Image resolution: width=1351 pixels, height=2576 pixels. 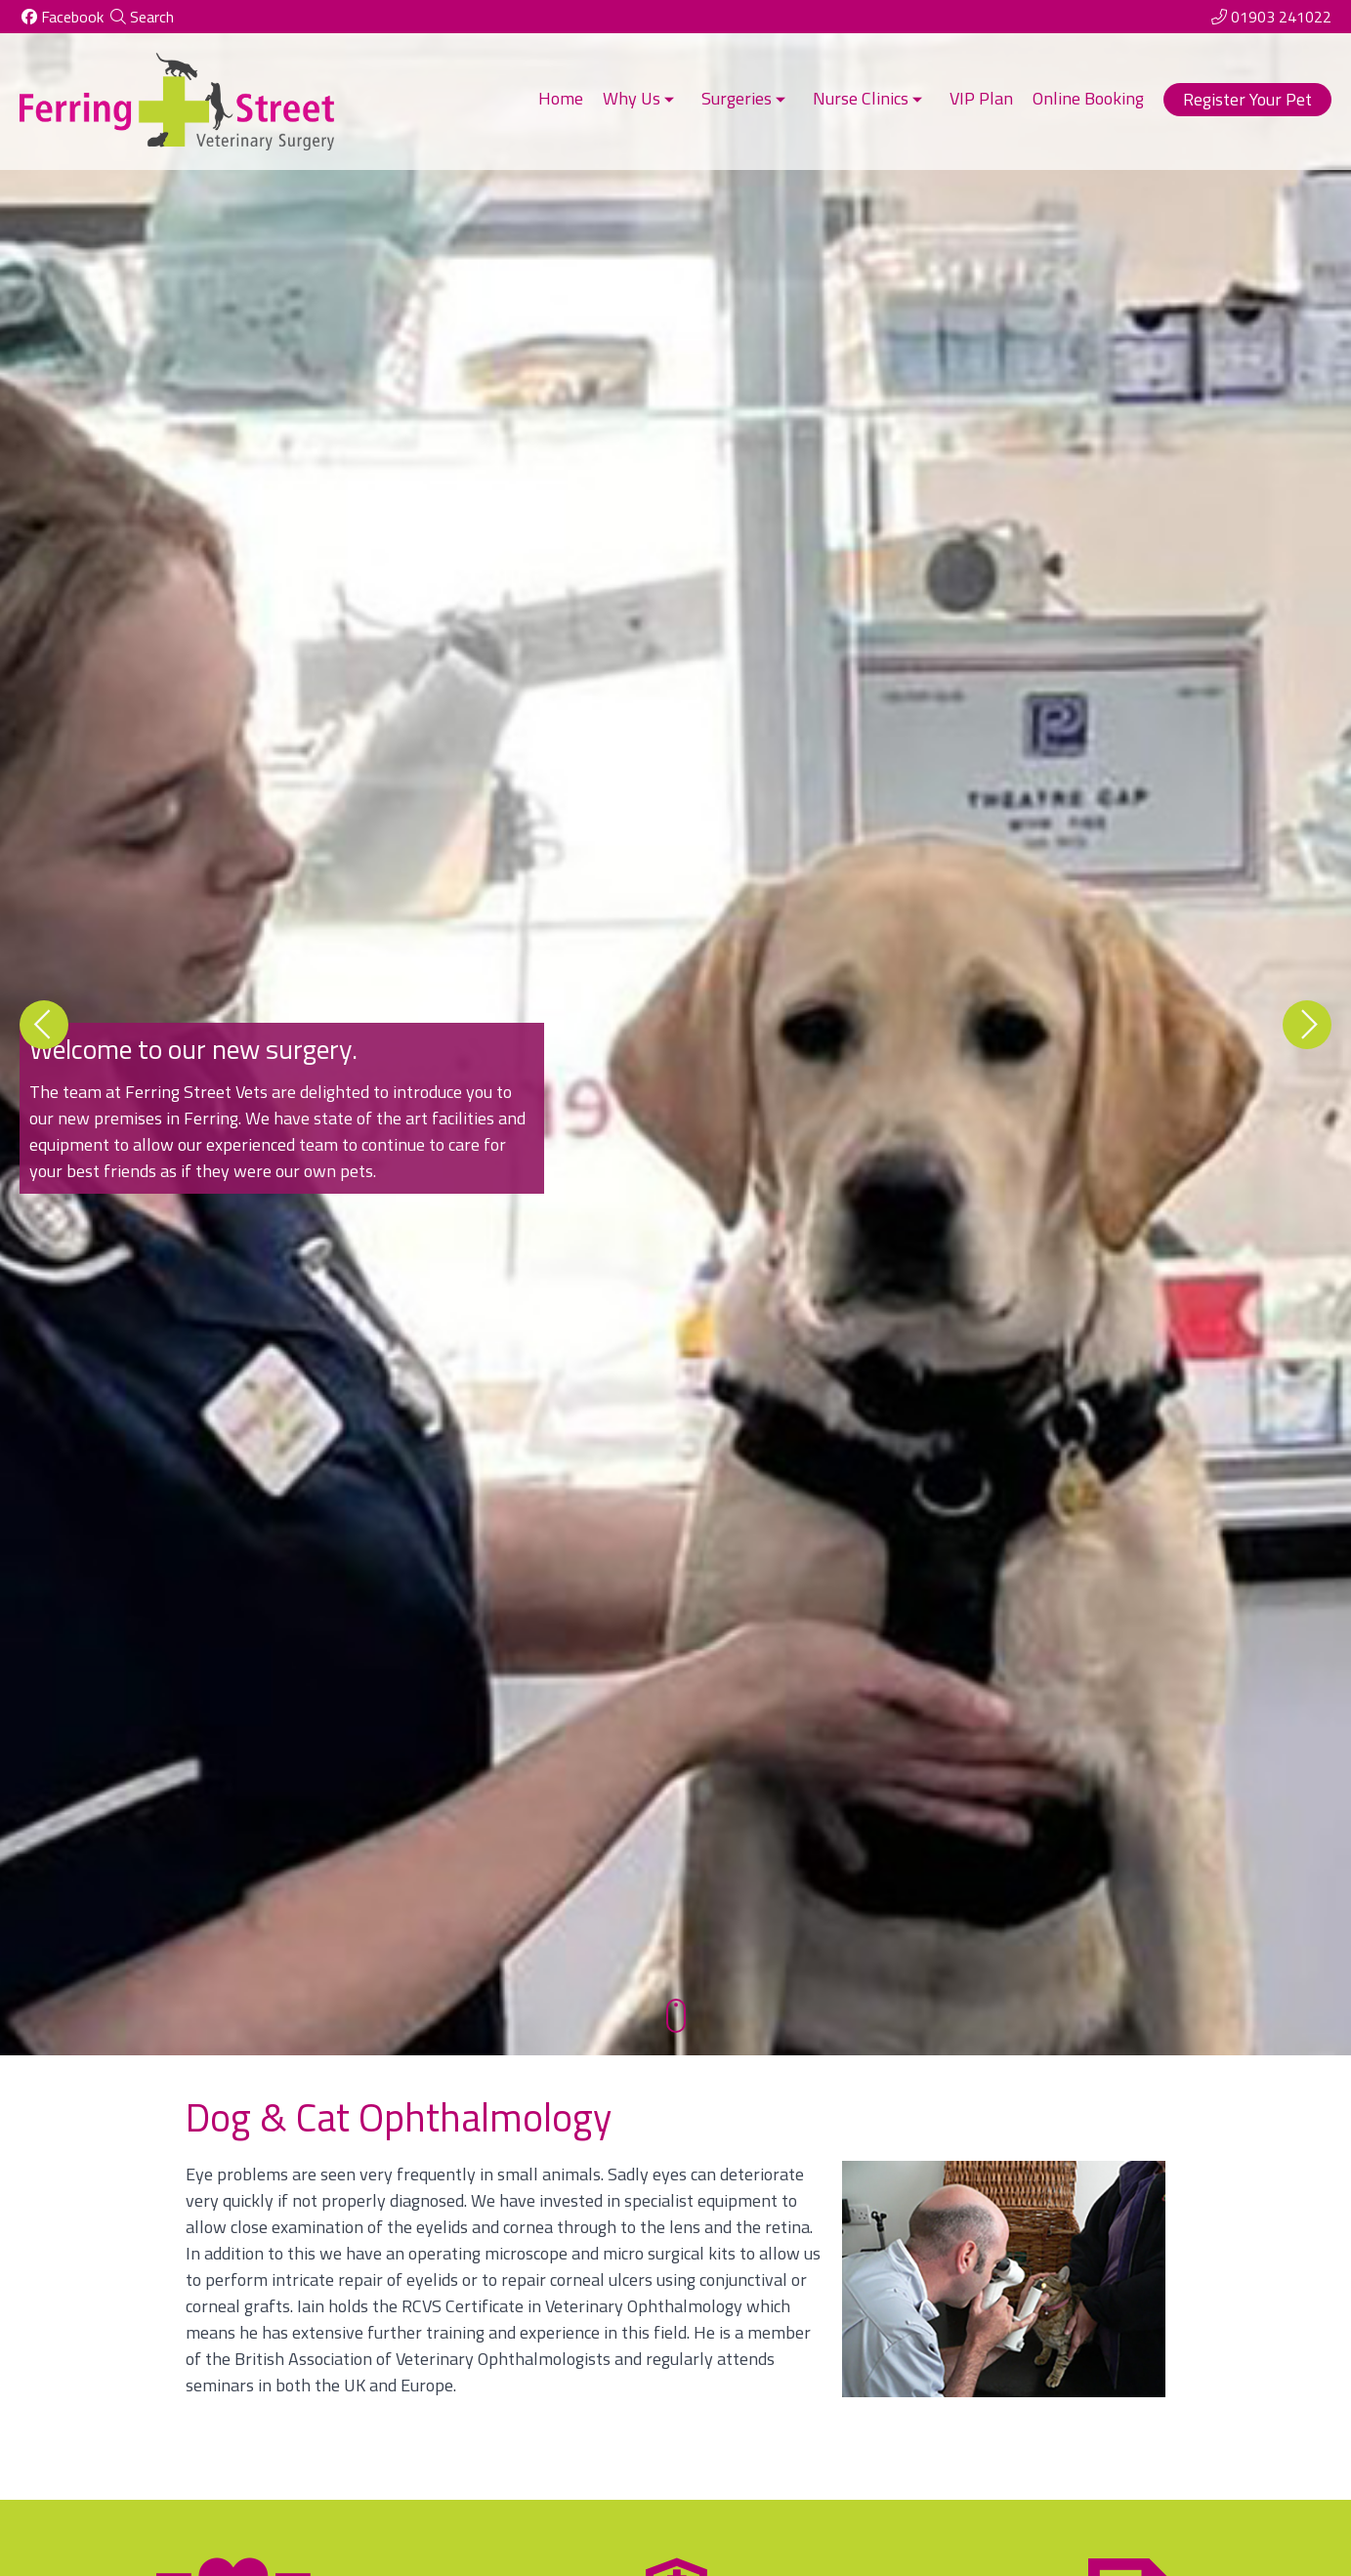 What do you see at coordinates (869, 98) in the screenshot?
I see `Nurse Clinics [button]` at bounding box center [869, 98].